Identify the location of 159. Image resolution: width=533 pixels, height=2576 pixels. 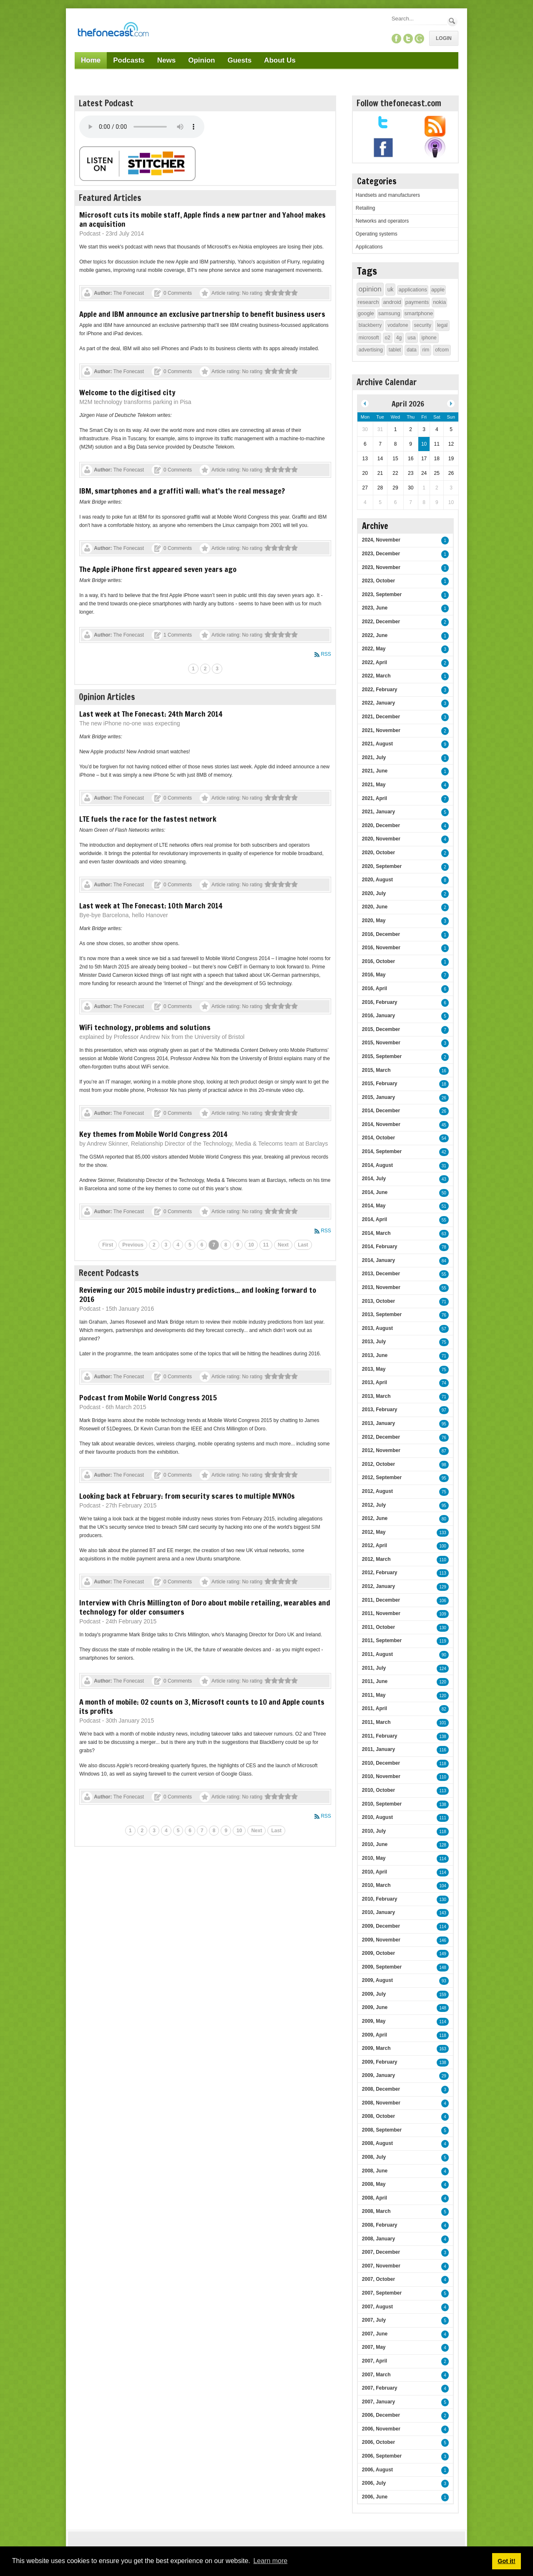
(442, 1994).